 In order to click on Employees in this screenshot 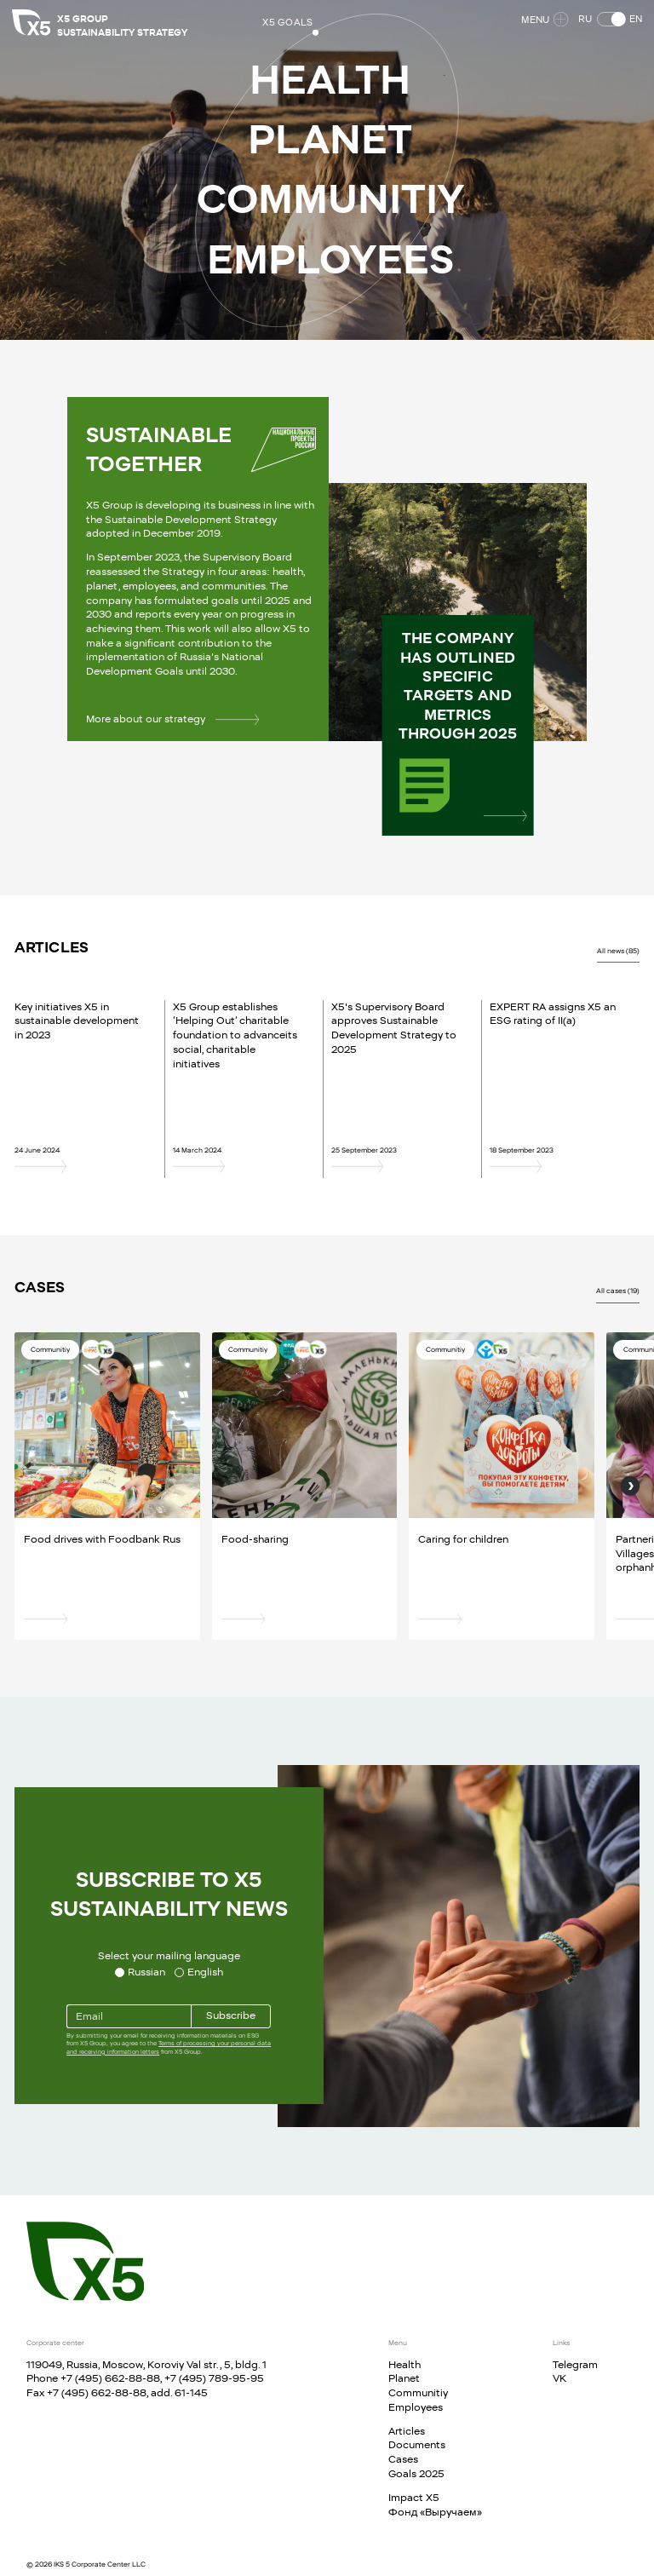, I will do `click(415, 2407)`.